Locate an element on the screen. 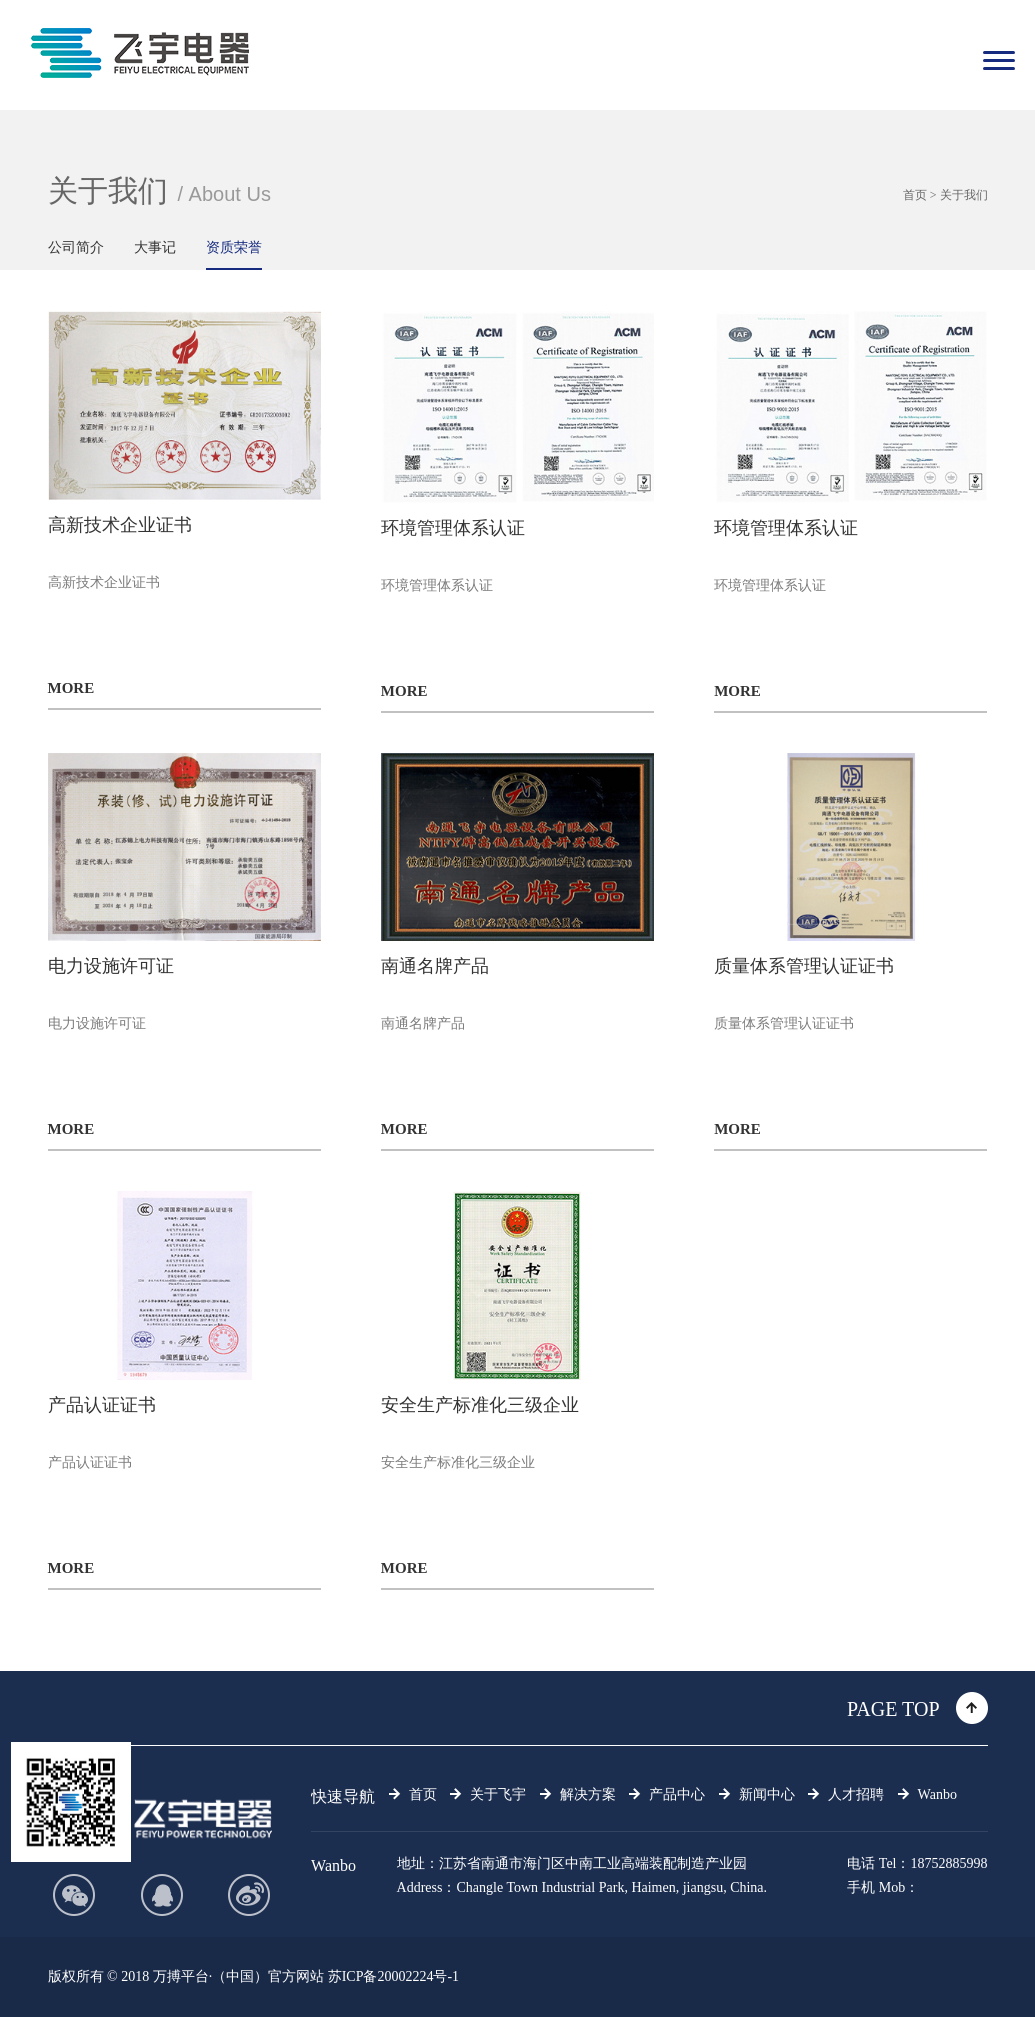  资质荣誉 is located at coordinates (234, 247).